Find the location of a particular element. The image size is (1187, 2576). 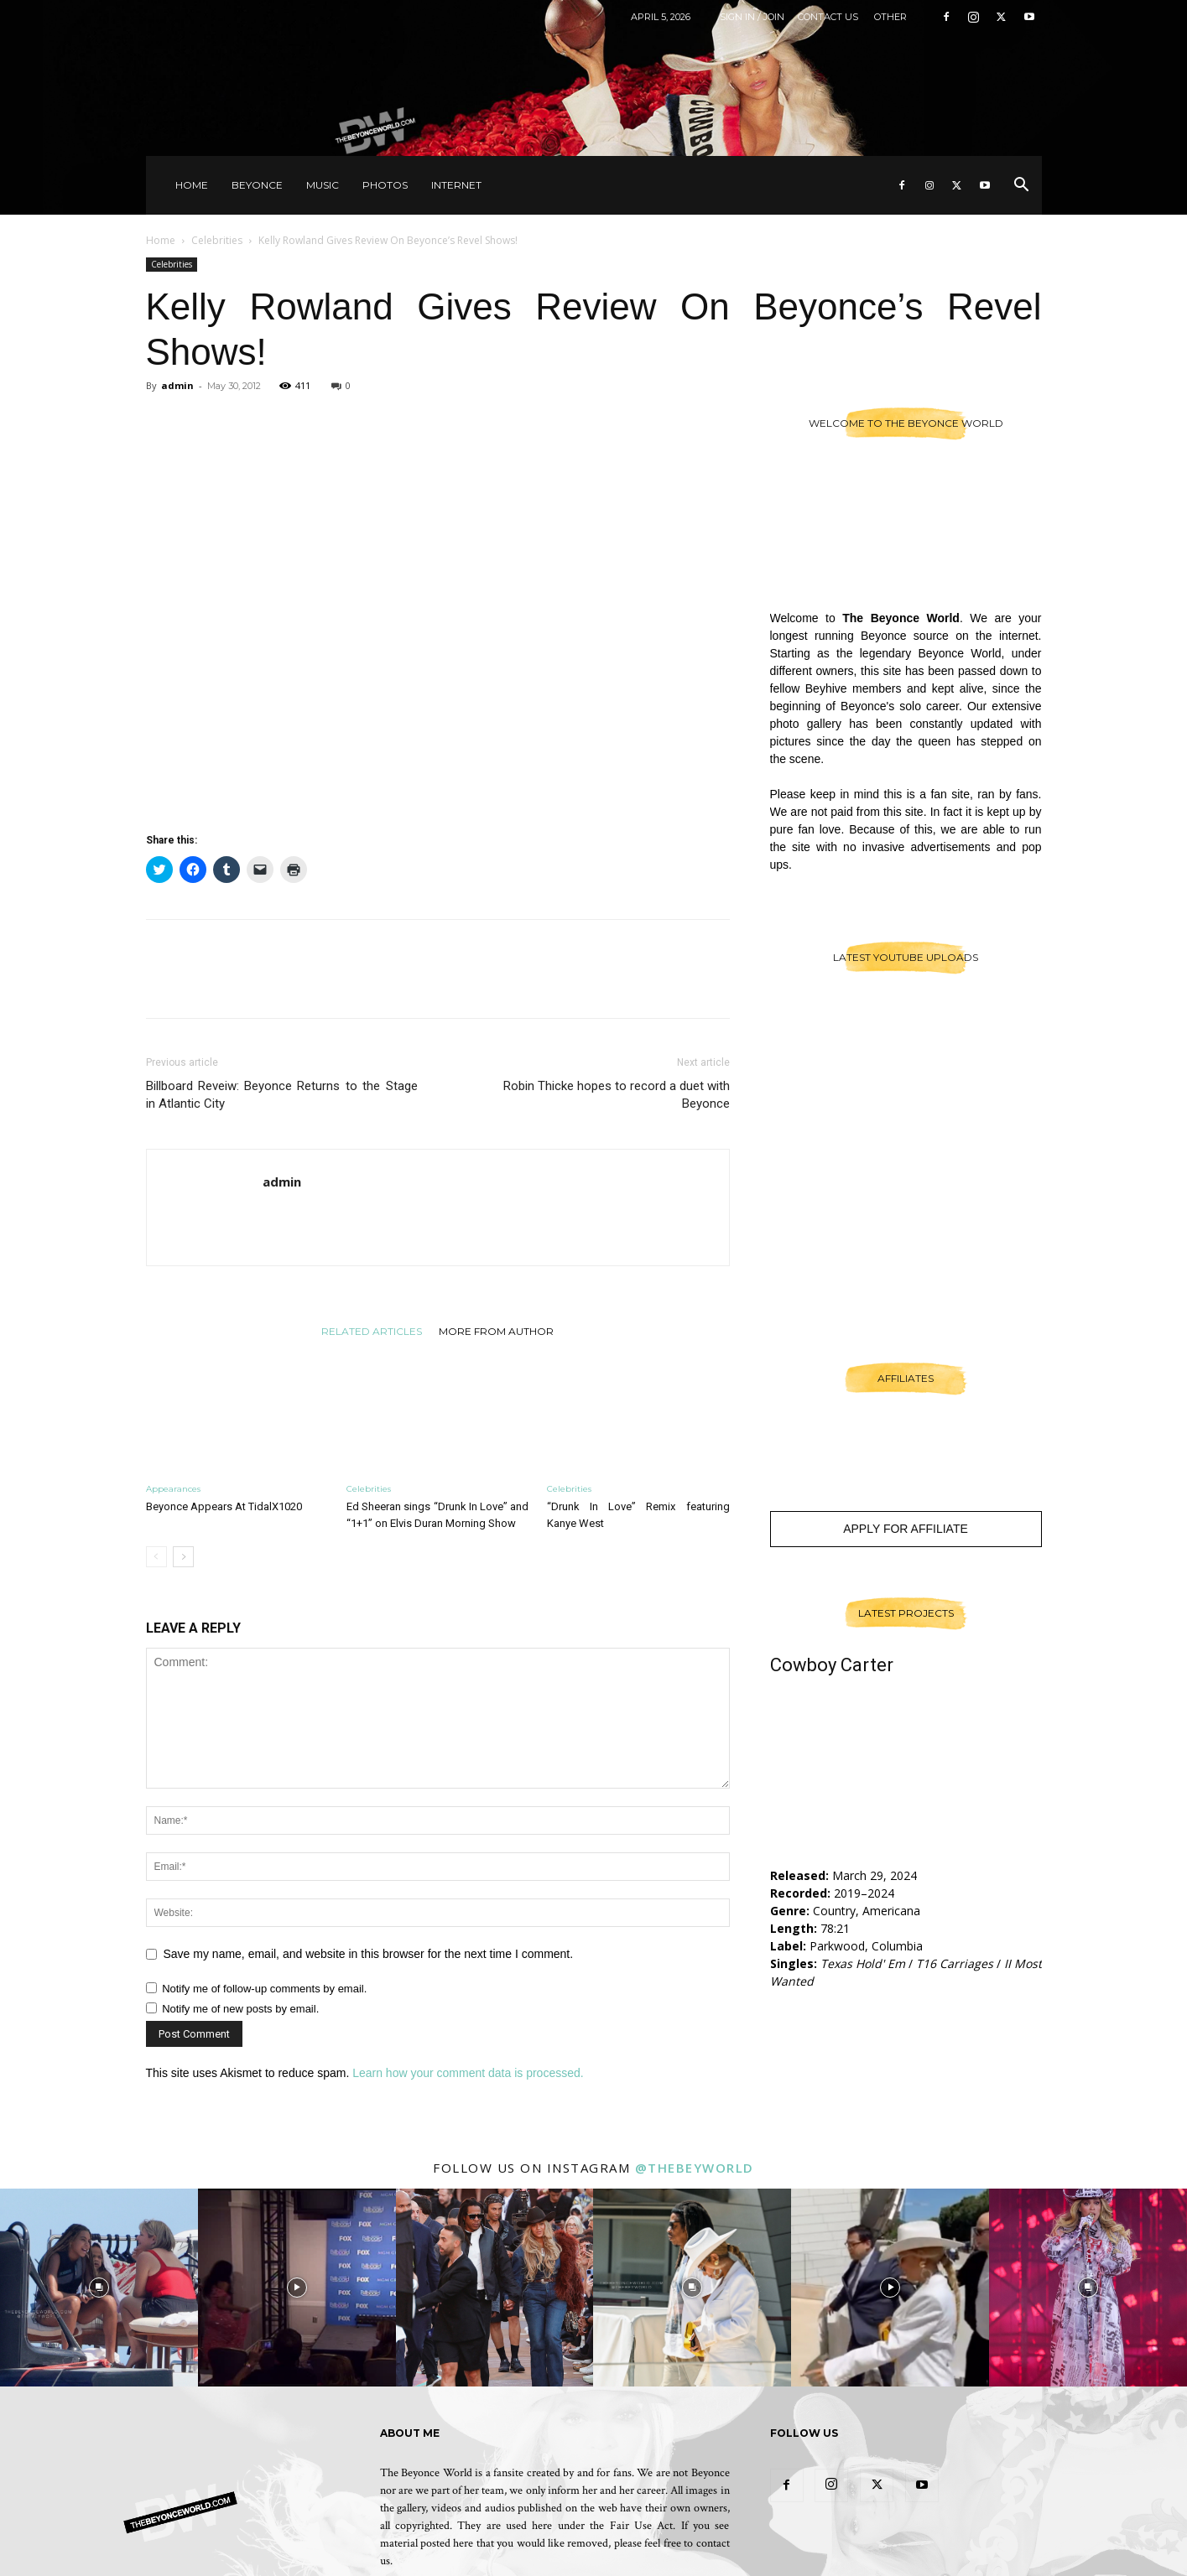

Robin Thicke hopes to record a duet with Beyonce is located at coordinates (616, 1094).